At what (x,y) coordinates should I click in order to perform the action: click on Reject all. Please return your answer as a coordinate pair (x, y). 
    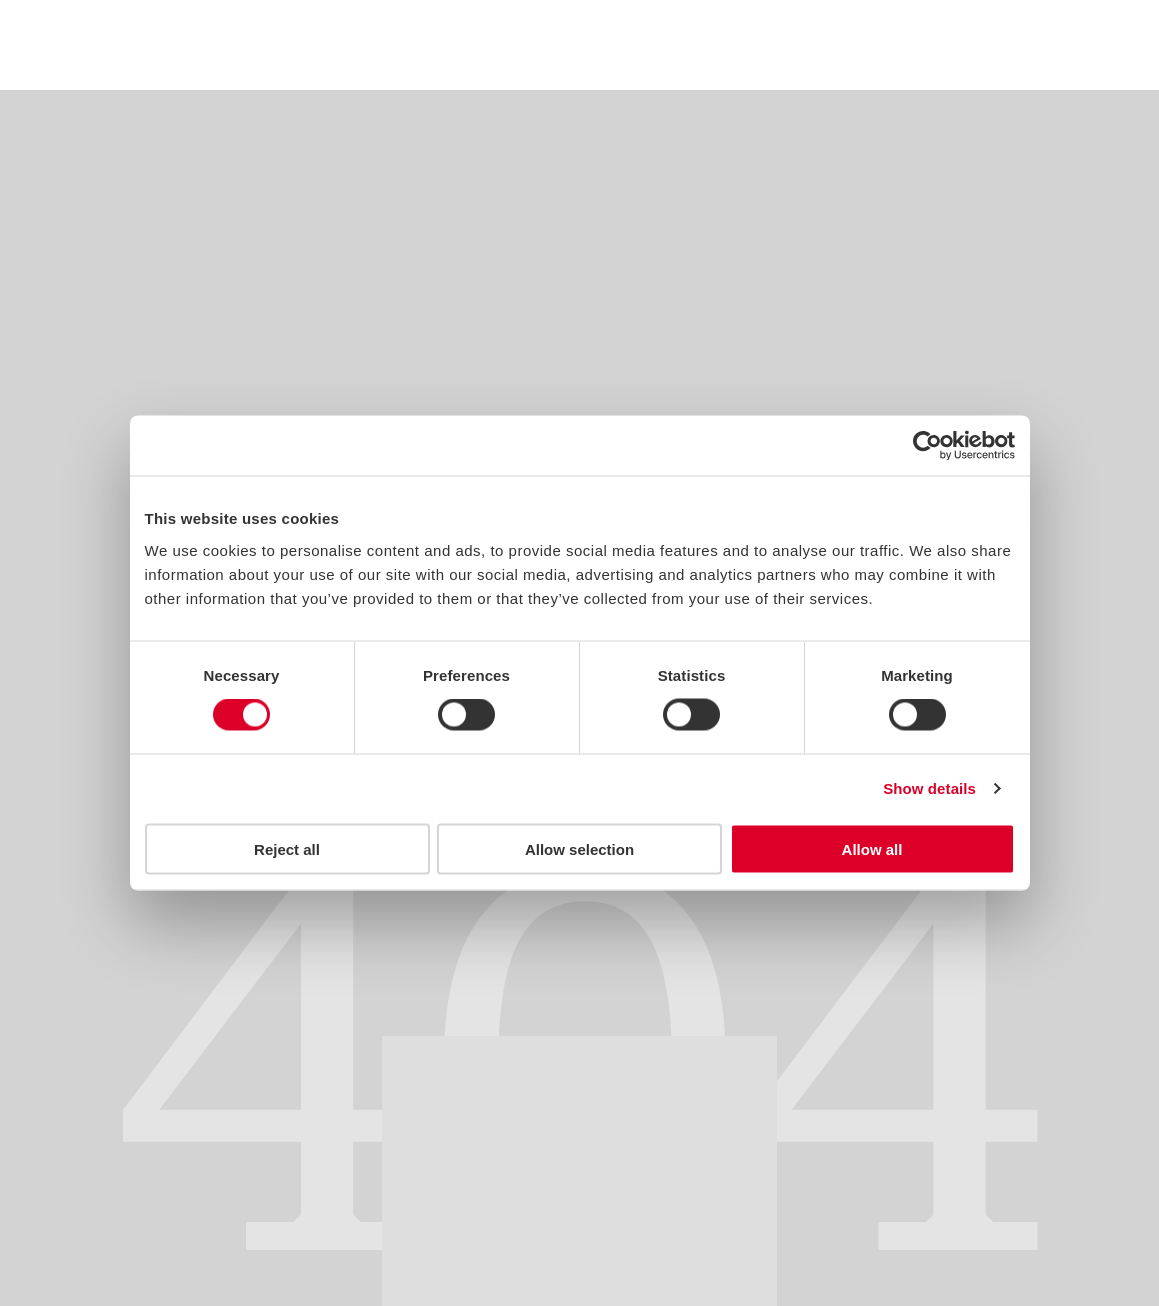
    Looking at the image, I should click on (287, 848).